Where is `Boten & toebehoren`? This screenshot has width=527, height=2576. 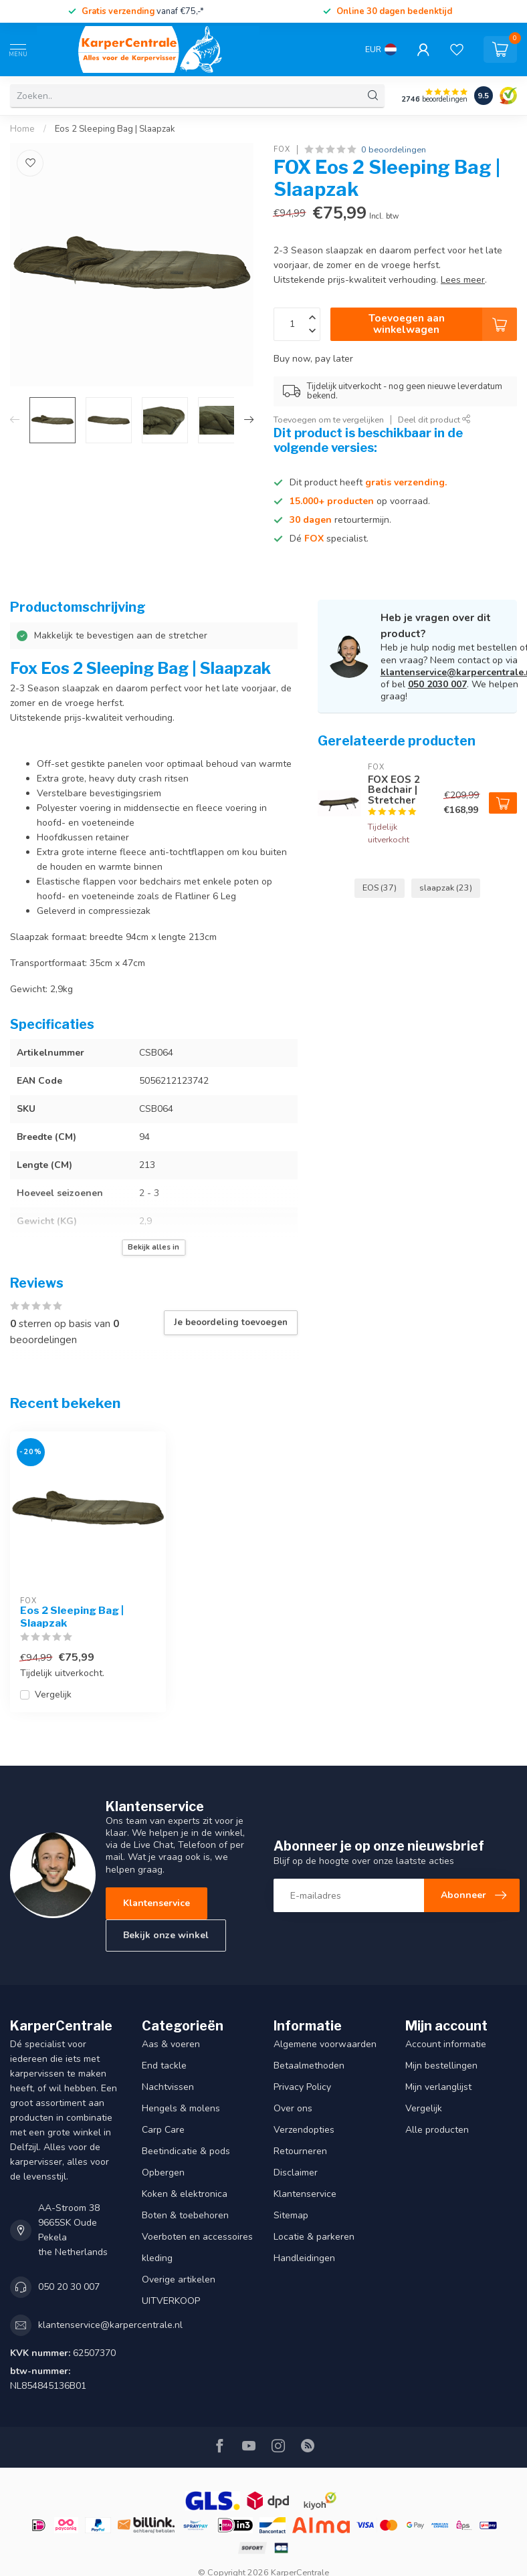 Boten & toebehoren is located at coordinates (185, 2215).